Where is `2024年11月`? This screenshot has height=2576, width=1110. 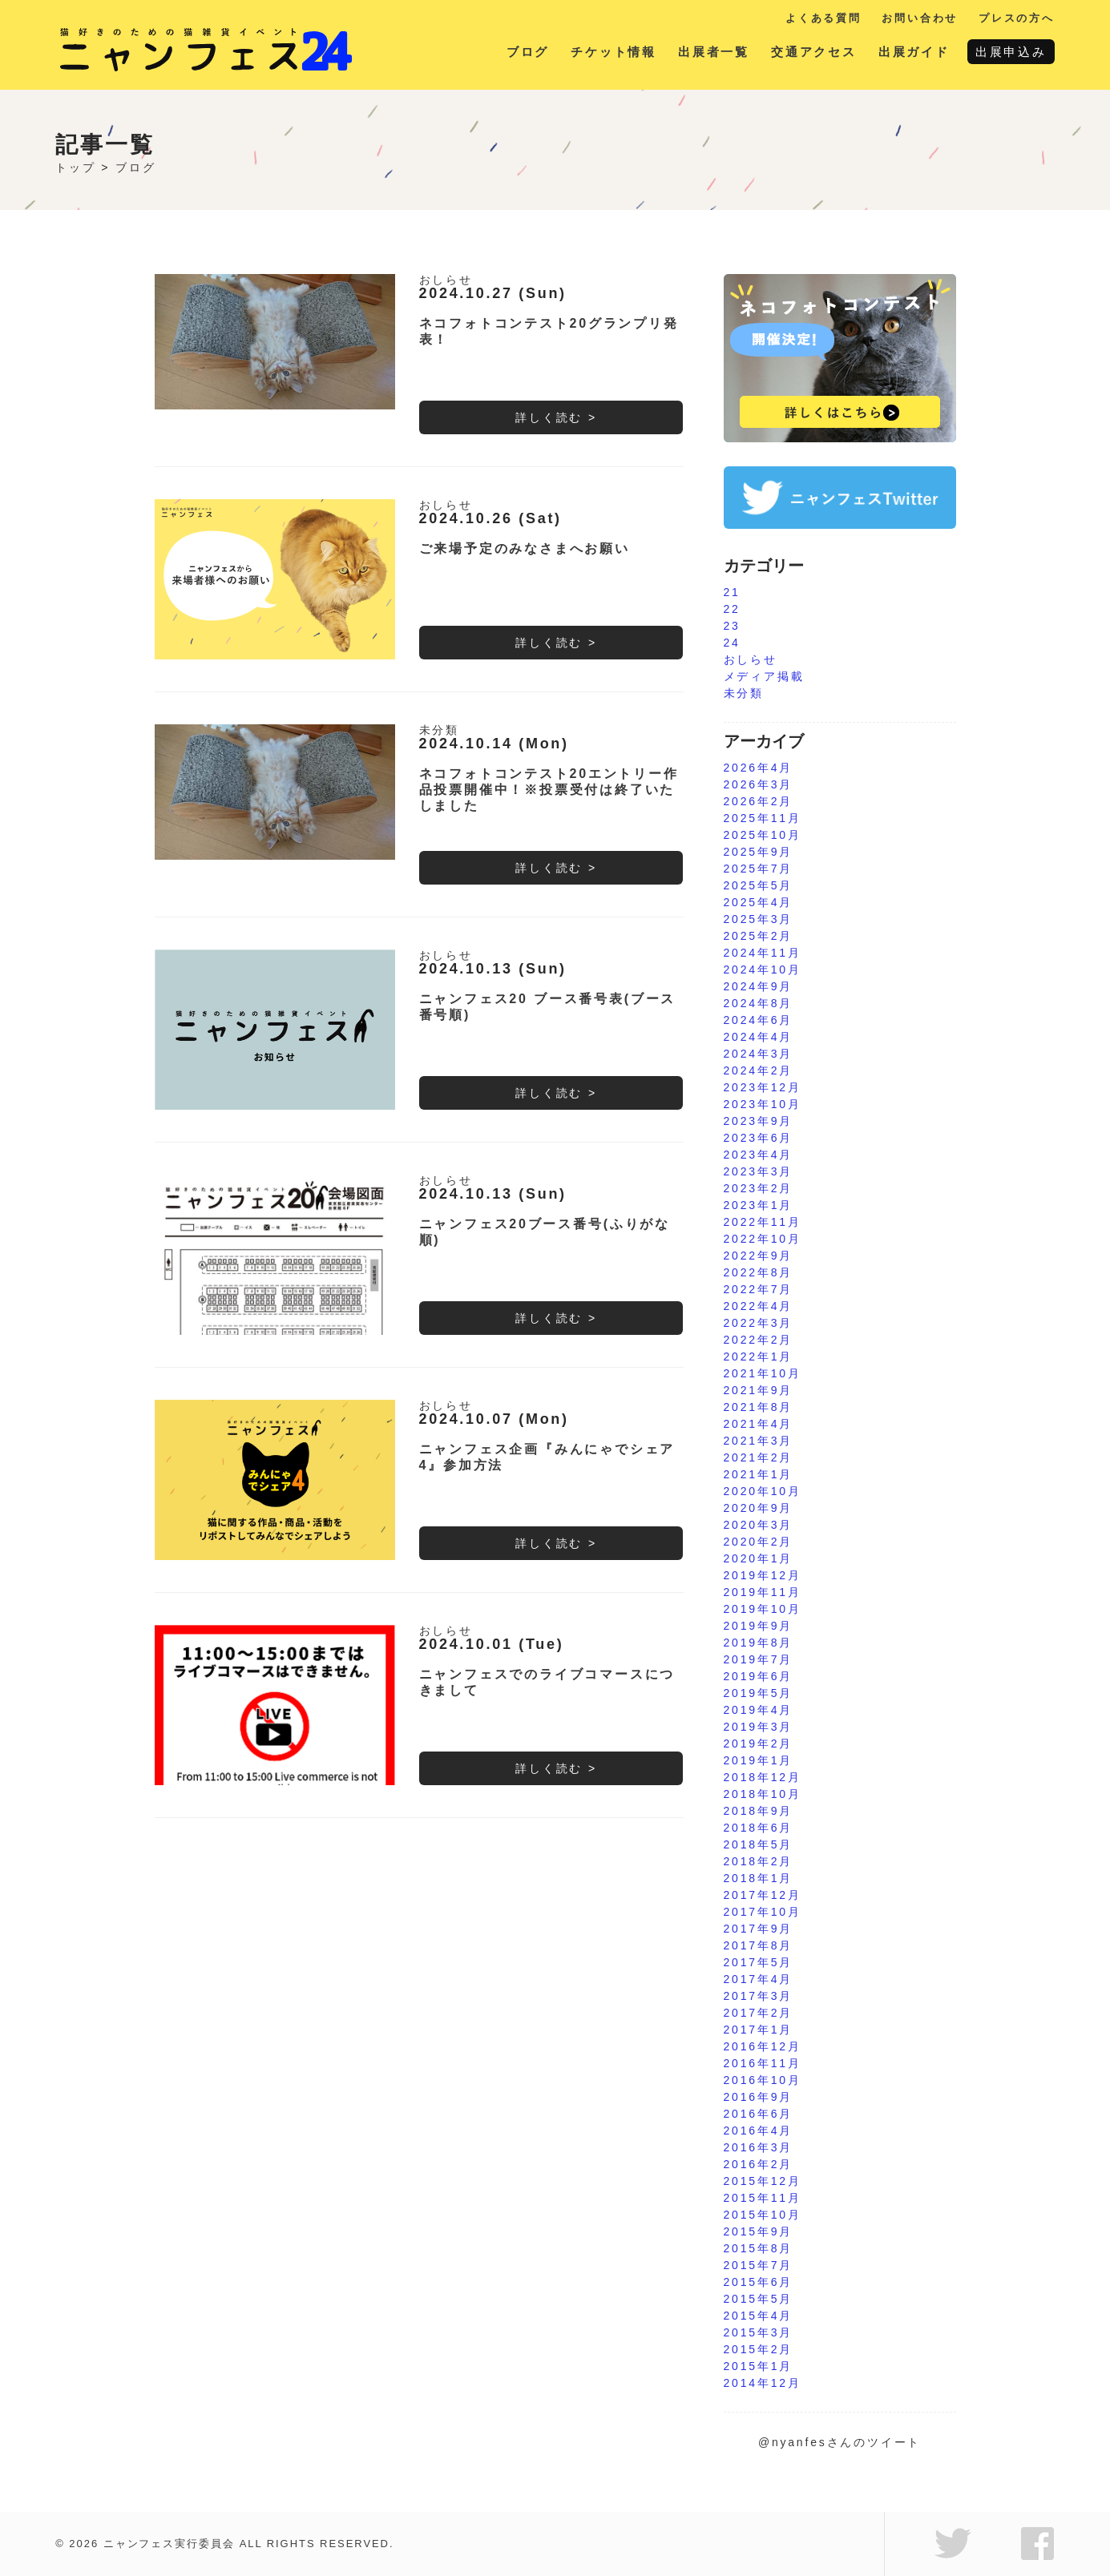 2024年11月 is located at coordinates (762, 952).